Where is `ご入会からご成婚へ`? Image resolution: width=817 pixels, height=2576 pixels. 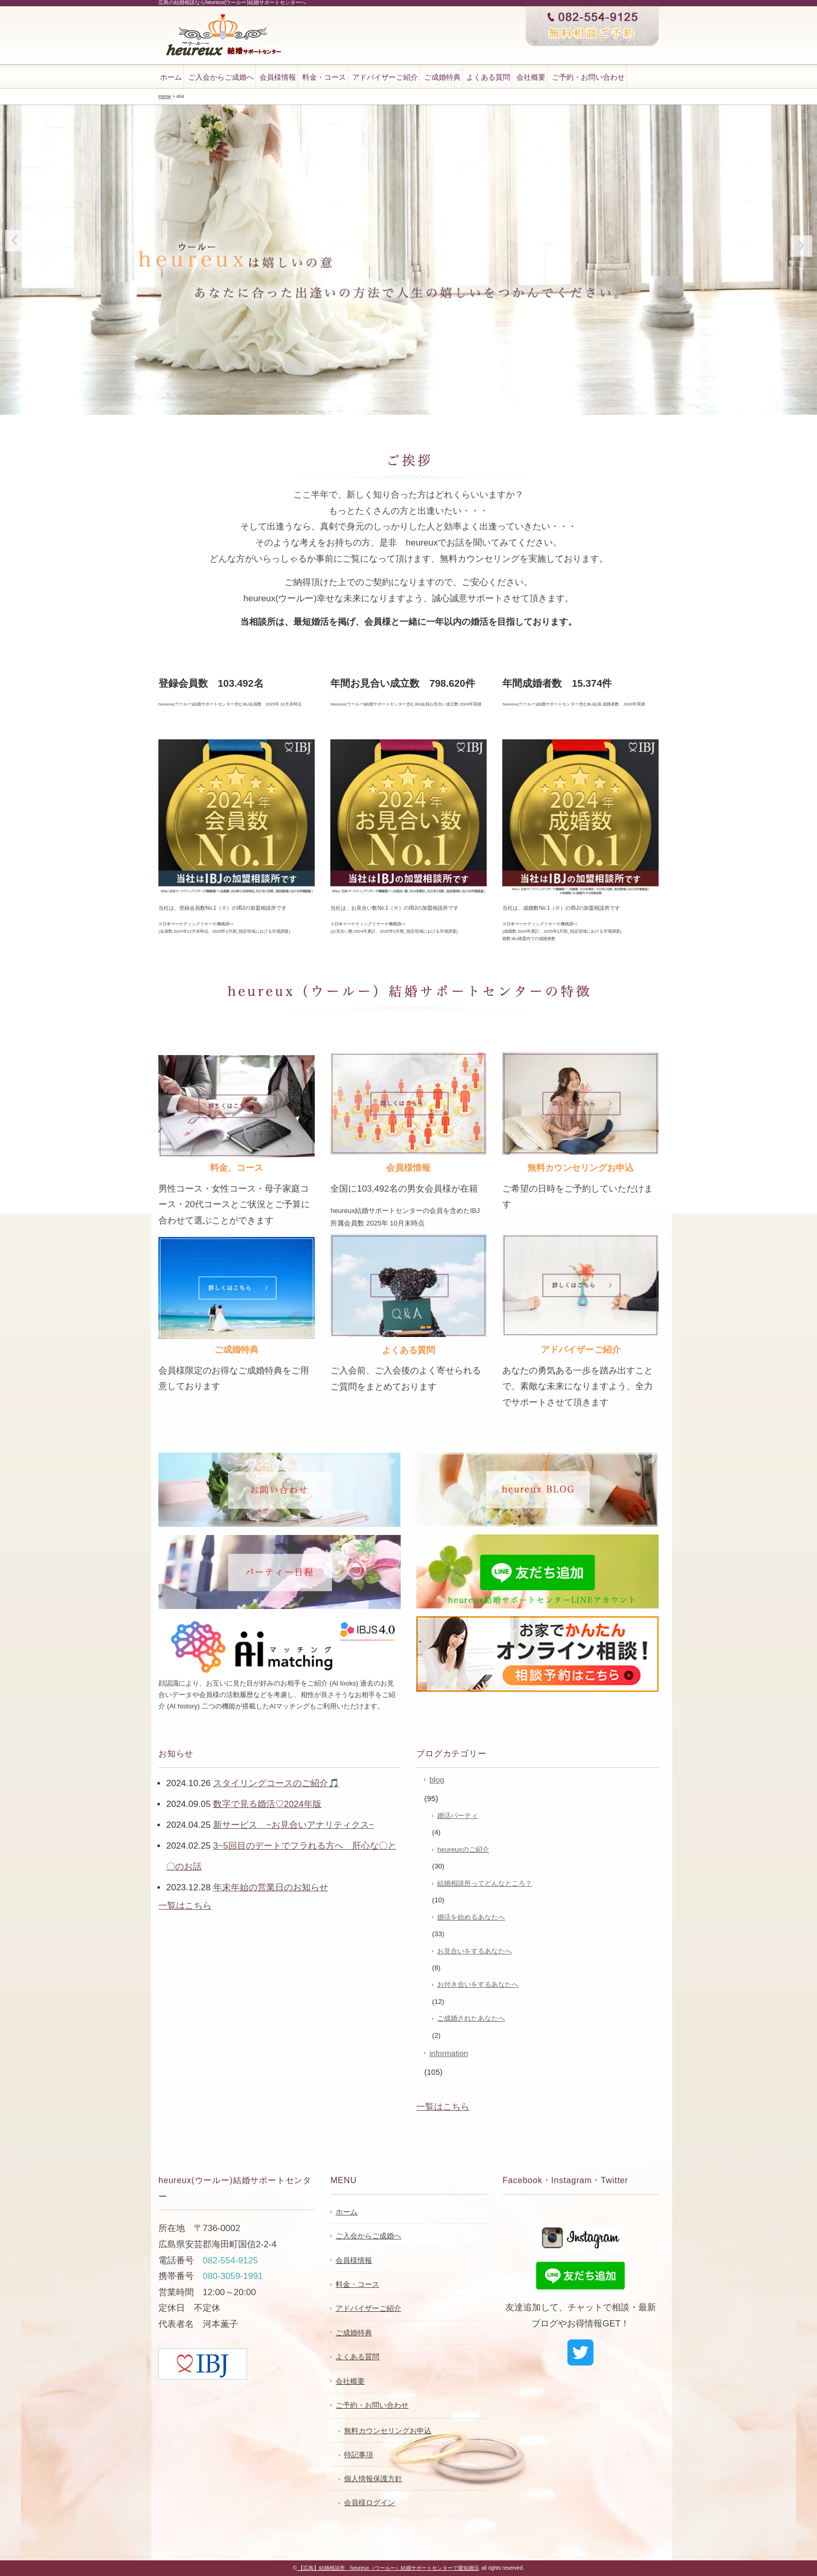 ご入会からご成婚へ is located at coordinates (221, 77).